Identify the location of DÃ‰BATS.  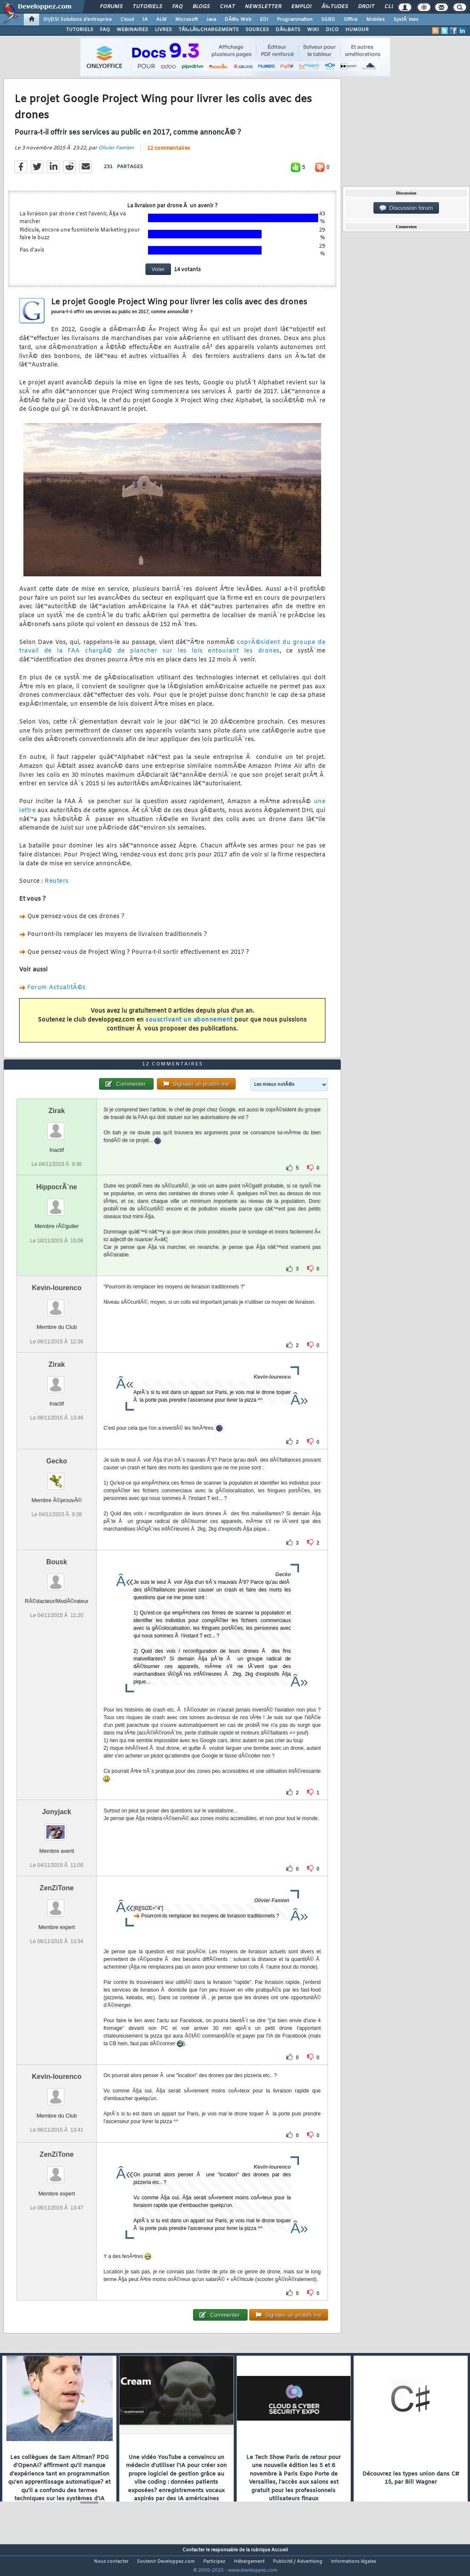
(288, 30).